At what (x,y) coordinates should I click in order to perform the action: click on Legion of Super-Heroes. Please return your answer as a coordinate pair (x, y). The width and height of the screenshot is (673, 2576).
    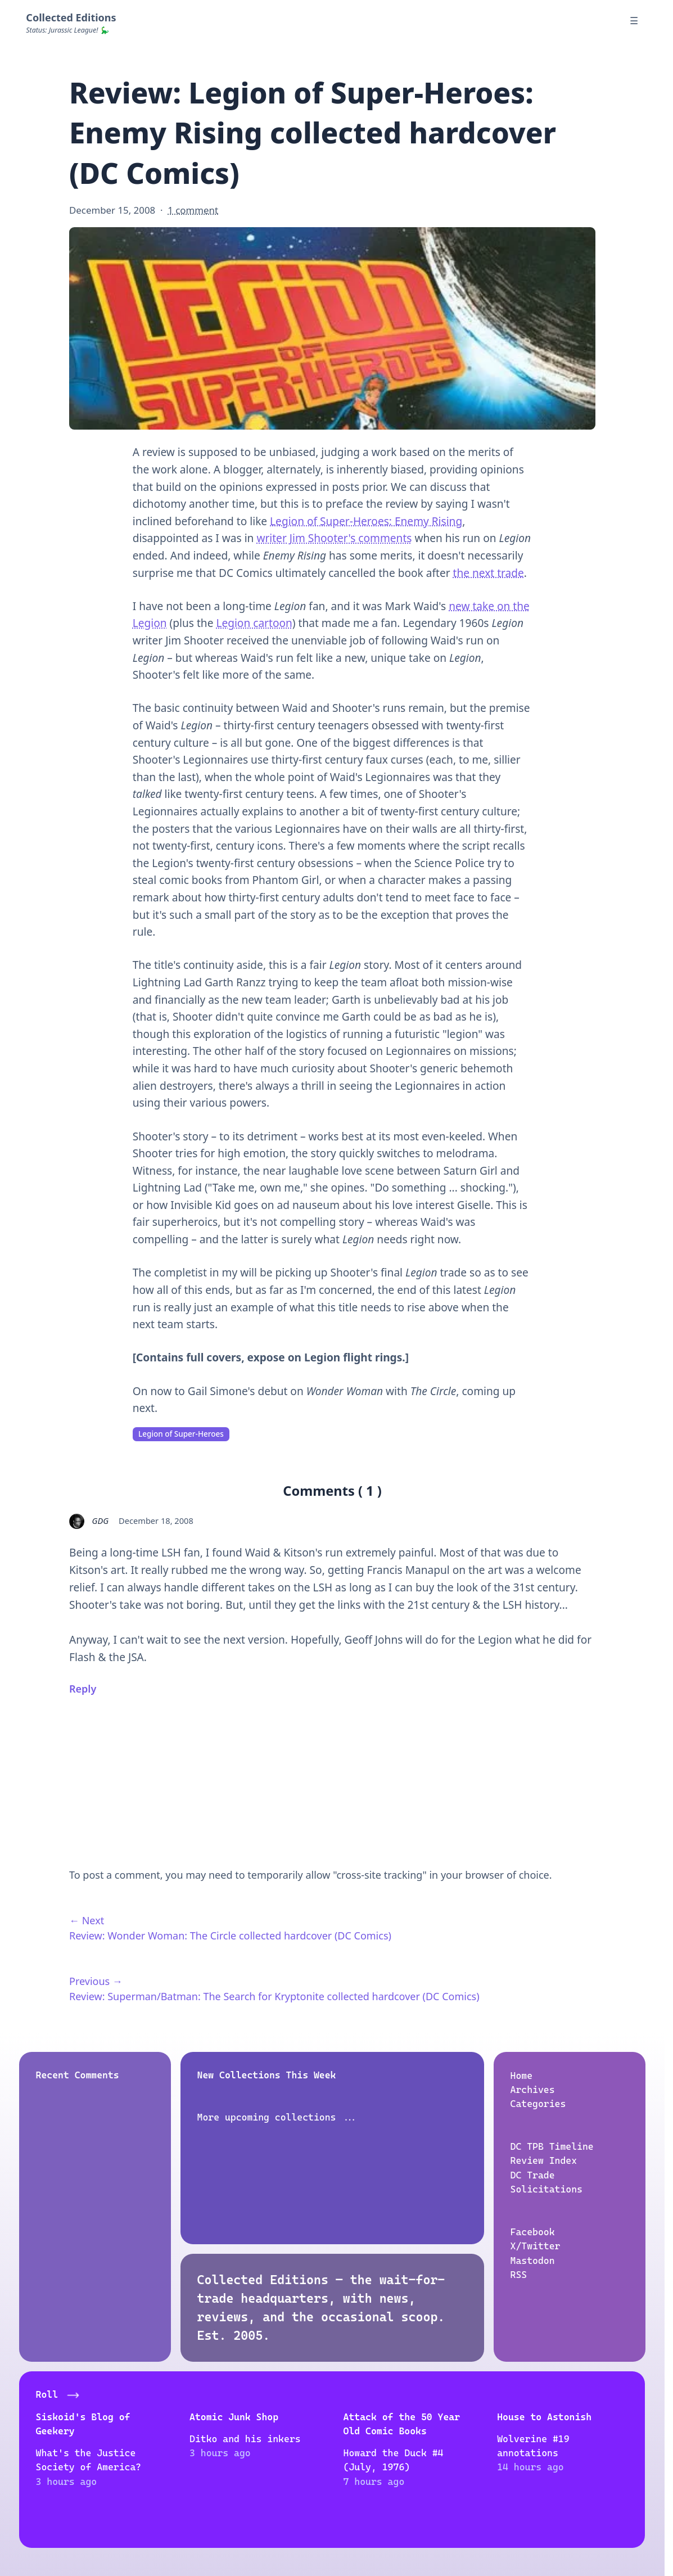
    Looking at the image, I should click on (181, 1433).